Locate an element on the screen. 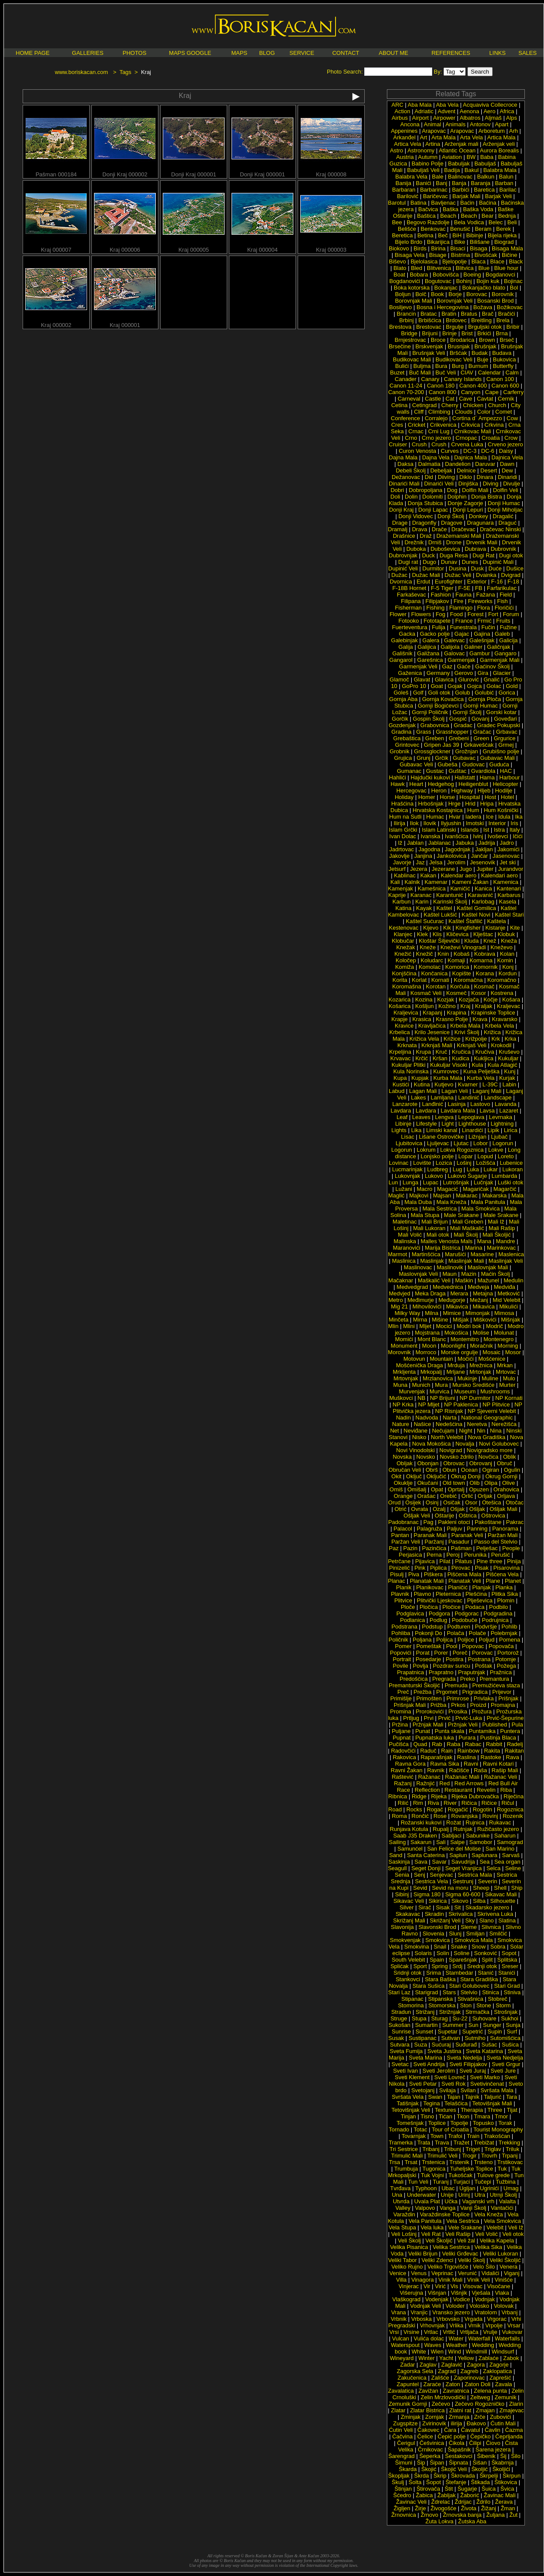 This screenshot has height=2576, width=544. Viganj is located at coordinates (512, 2273).